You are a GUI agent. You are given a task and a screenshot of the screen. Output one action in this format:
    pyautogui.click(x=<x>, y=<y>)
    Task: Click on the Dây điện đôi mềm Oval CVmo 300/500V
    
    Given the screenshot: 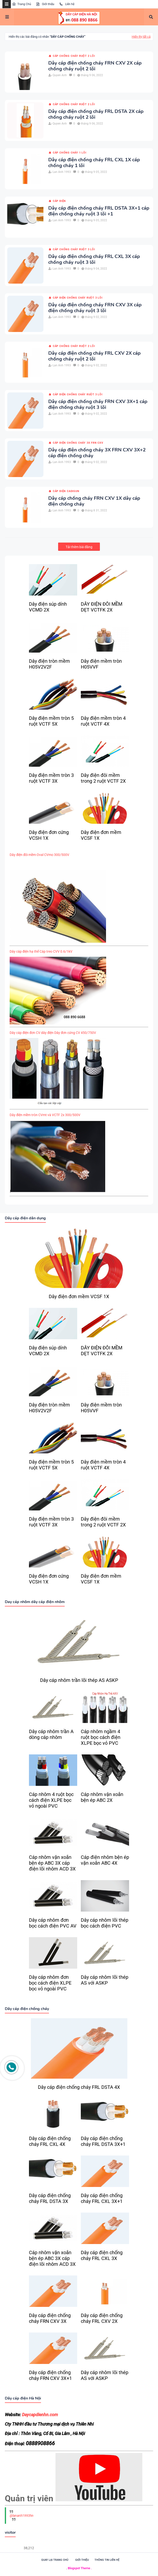 What is the action you would take?
    pyautogui.click(x=39, y=855)
    